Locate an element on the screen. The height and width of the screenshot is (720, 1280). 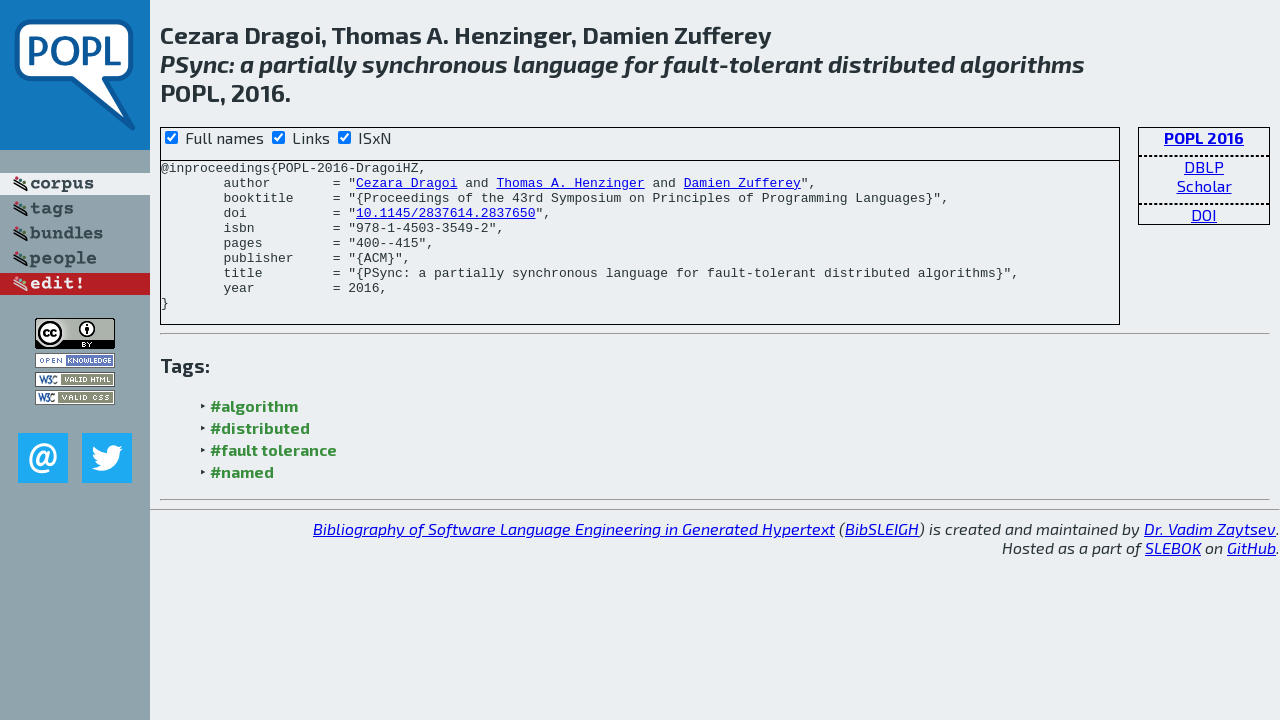
fault is located at coordinates (691, 63).